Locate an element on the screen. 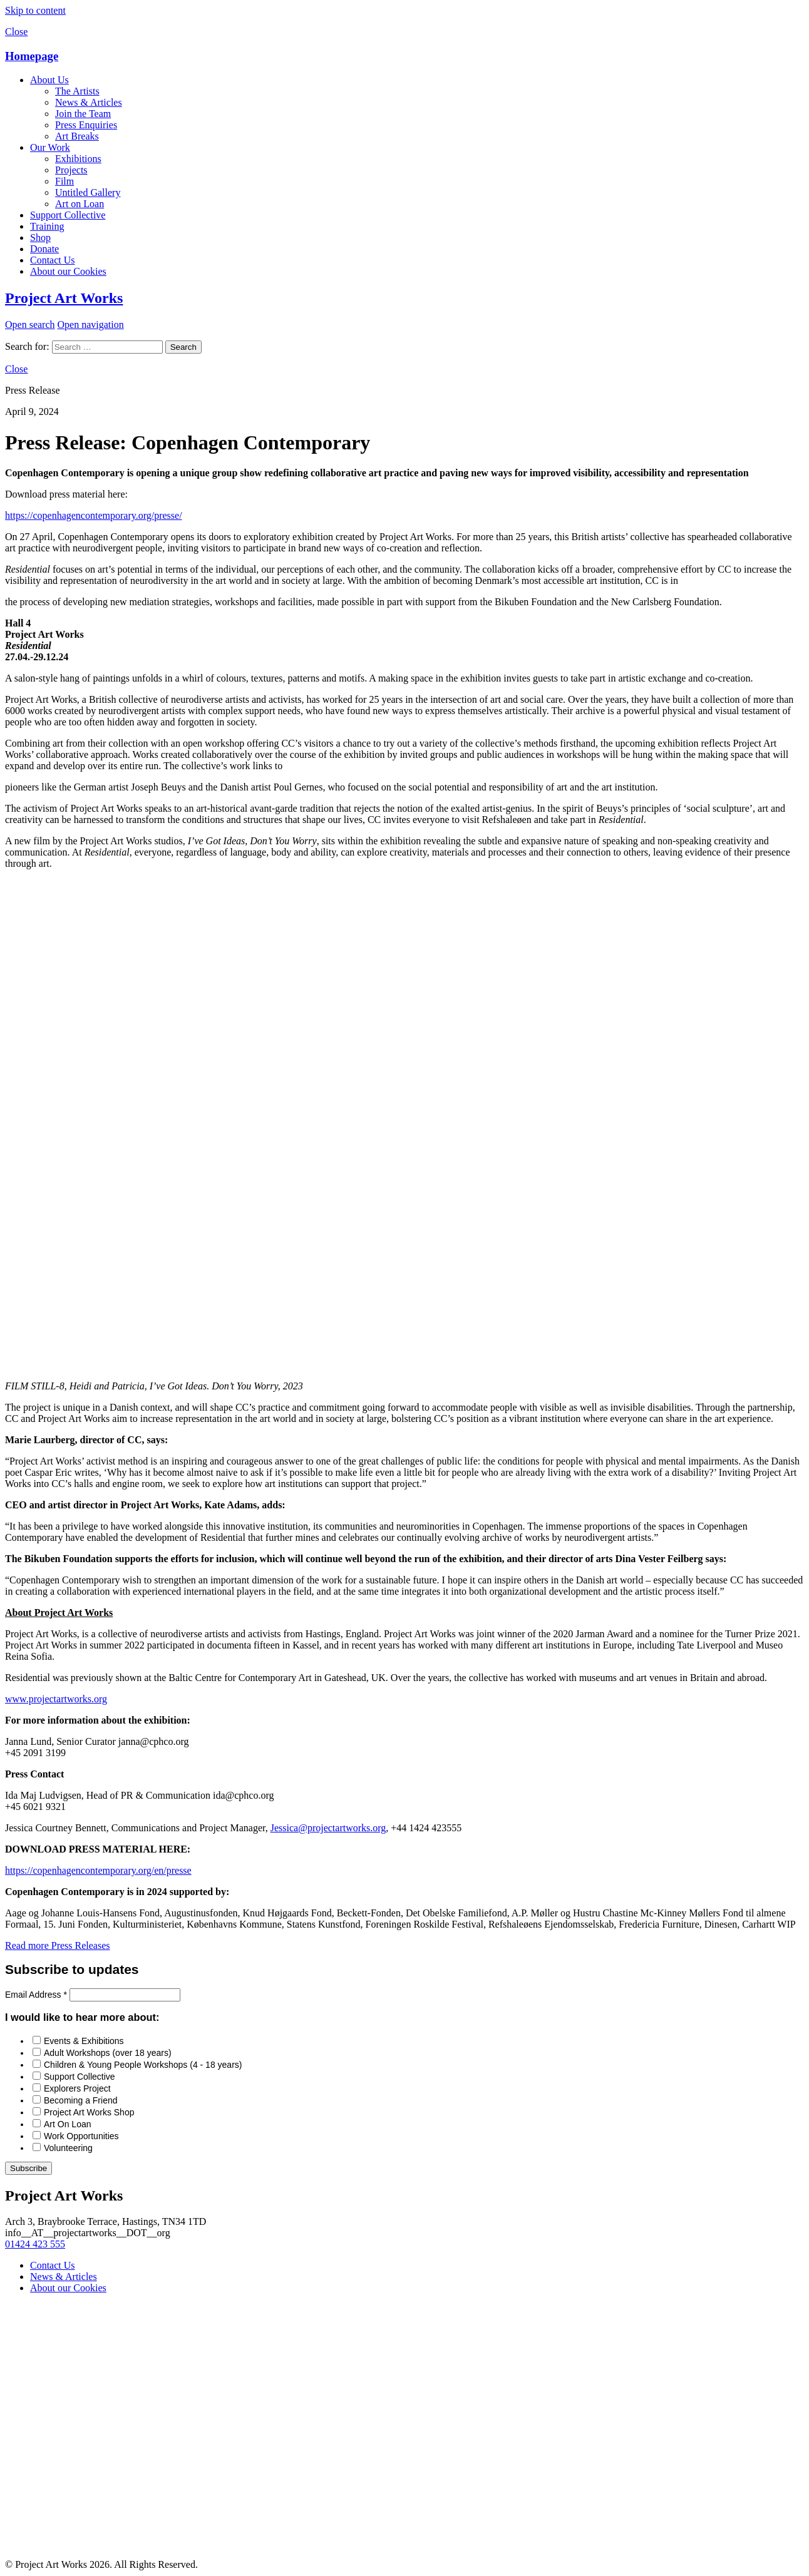 Image resolution: width=809 pixels, height=2576 pixels. www.projectartworks.org is located at coordinates (56, 1699).